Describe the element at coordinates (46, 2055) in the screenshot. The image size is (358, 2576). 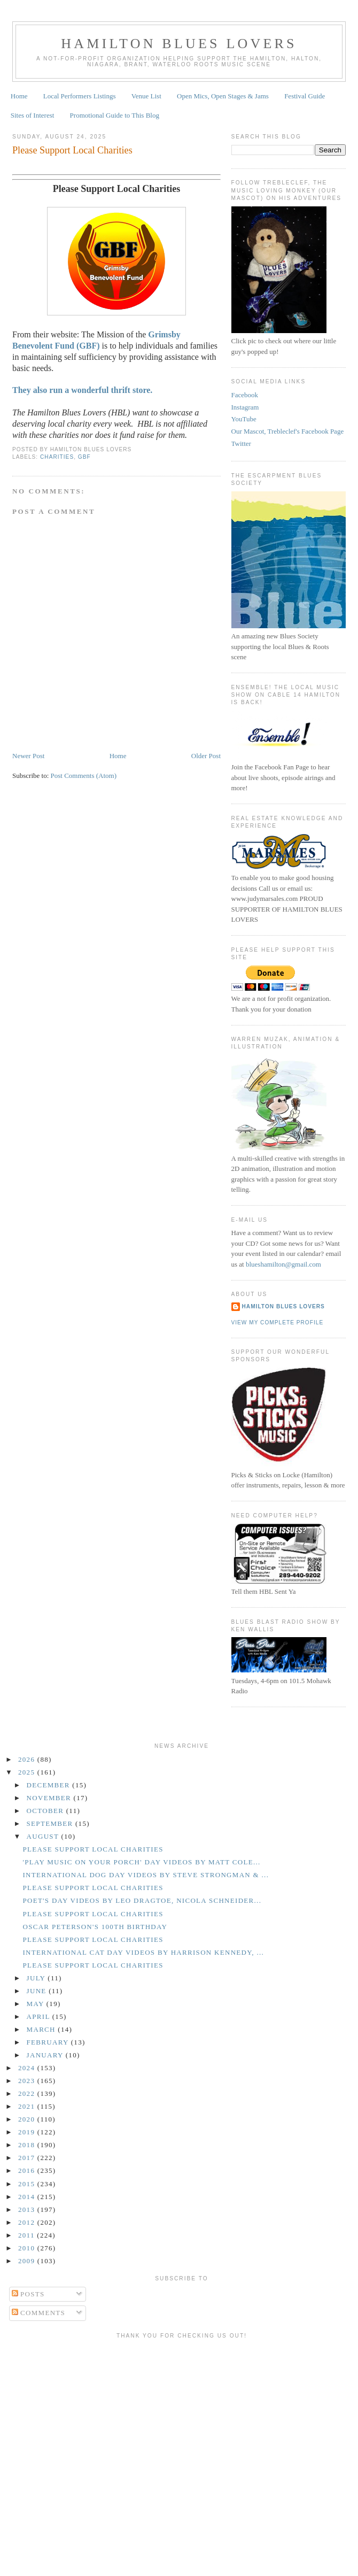
I see `January` at that location.